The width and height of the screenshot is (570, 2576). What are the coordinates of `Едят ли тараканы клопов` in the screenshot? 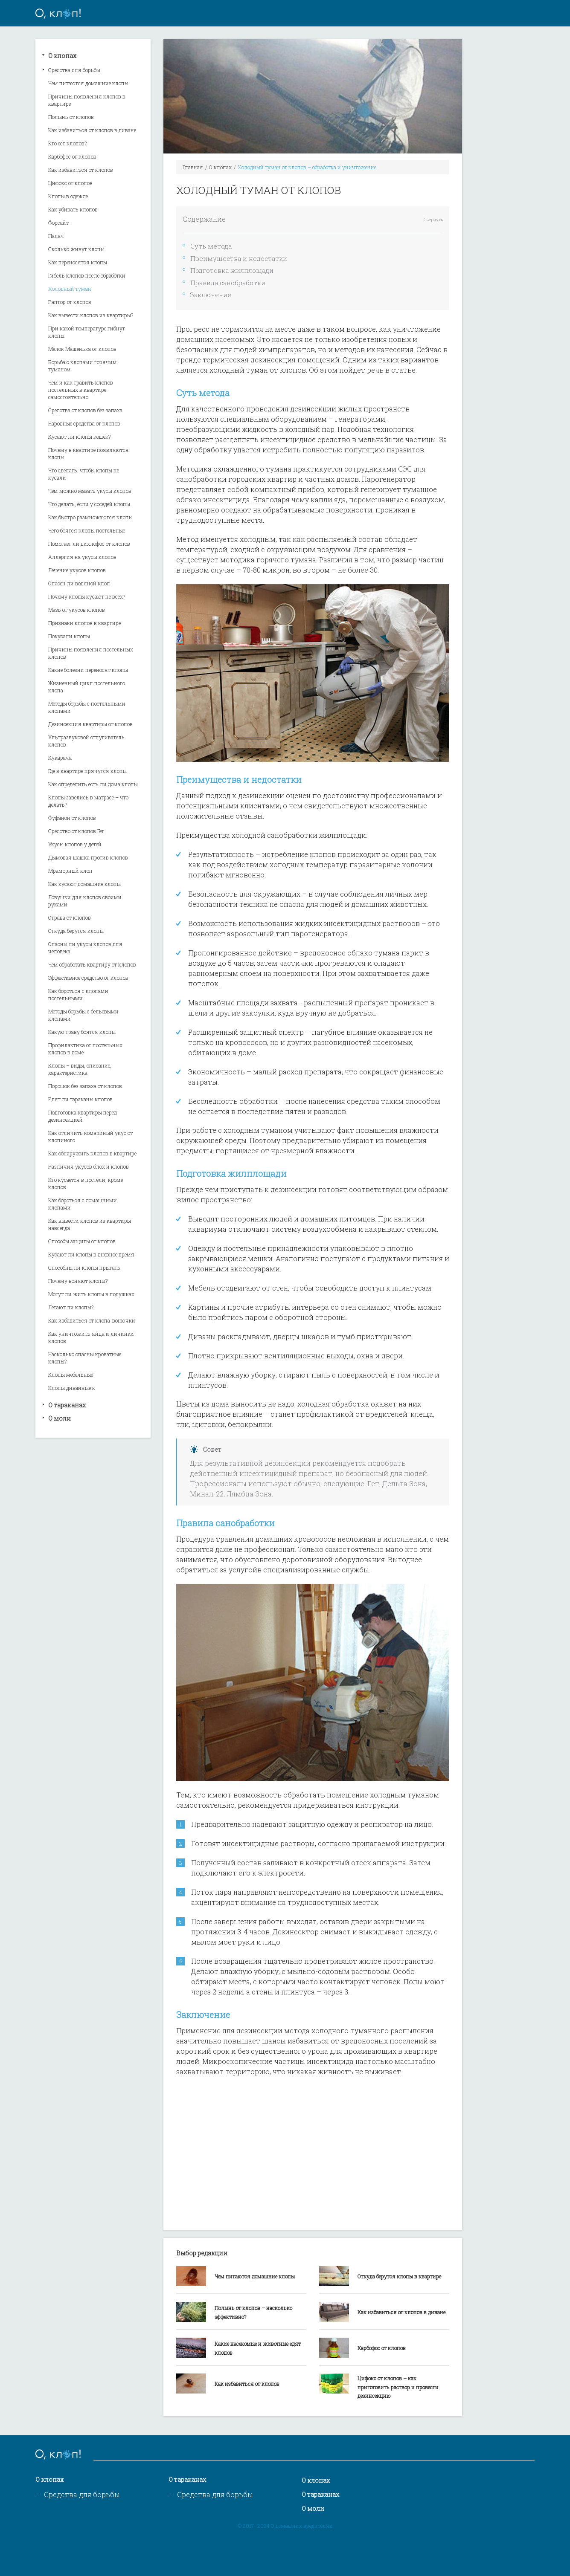 It's located at (80, 1099).